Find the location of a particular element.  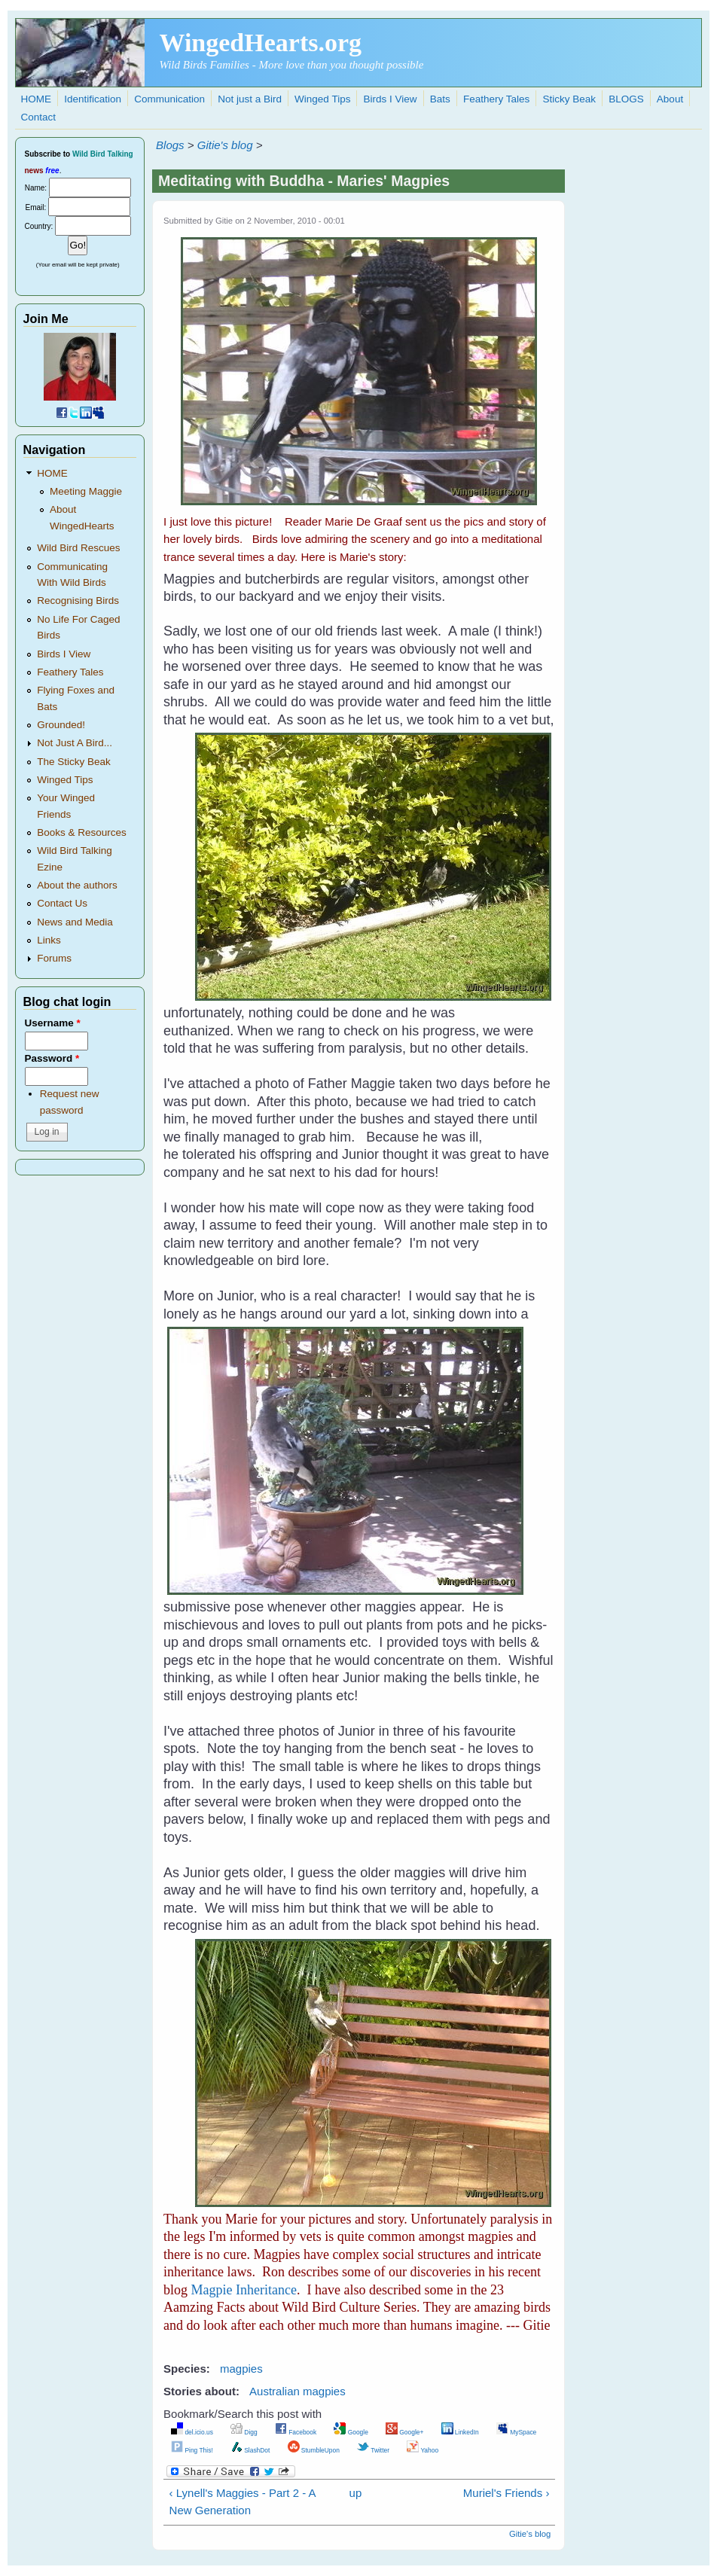

About the authors is located at coordinates (77, 885).